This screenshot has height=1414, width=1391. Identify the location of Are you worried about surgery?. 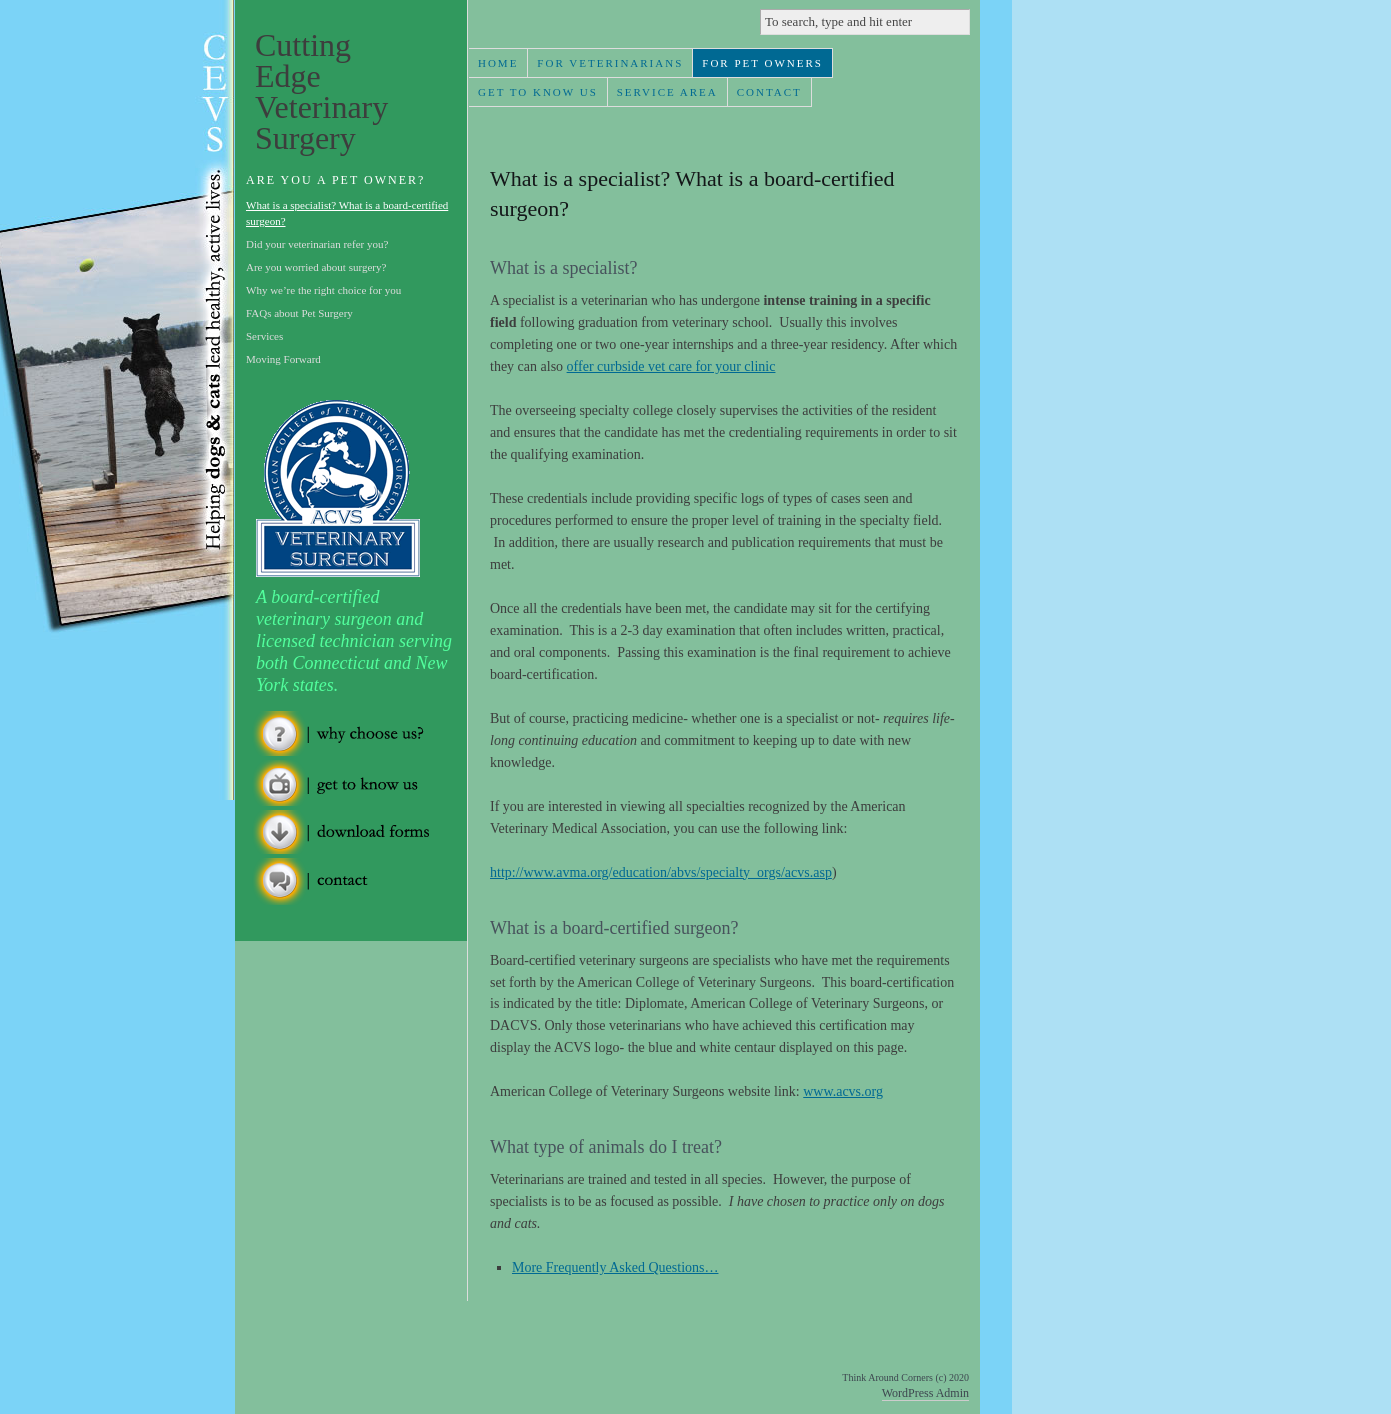
(316, 267).